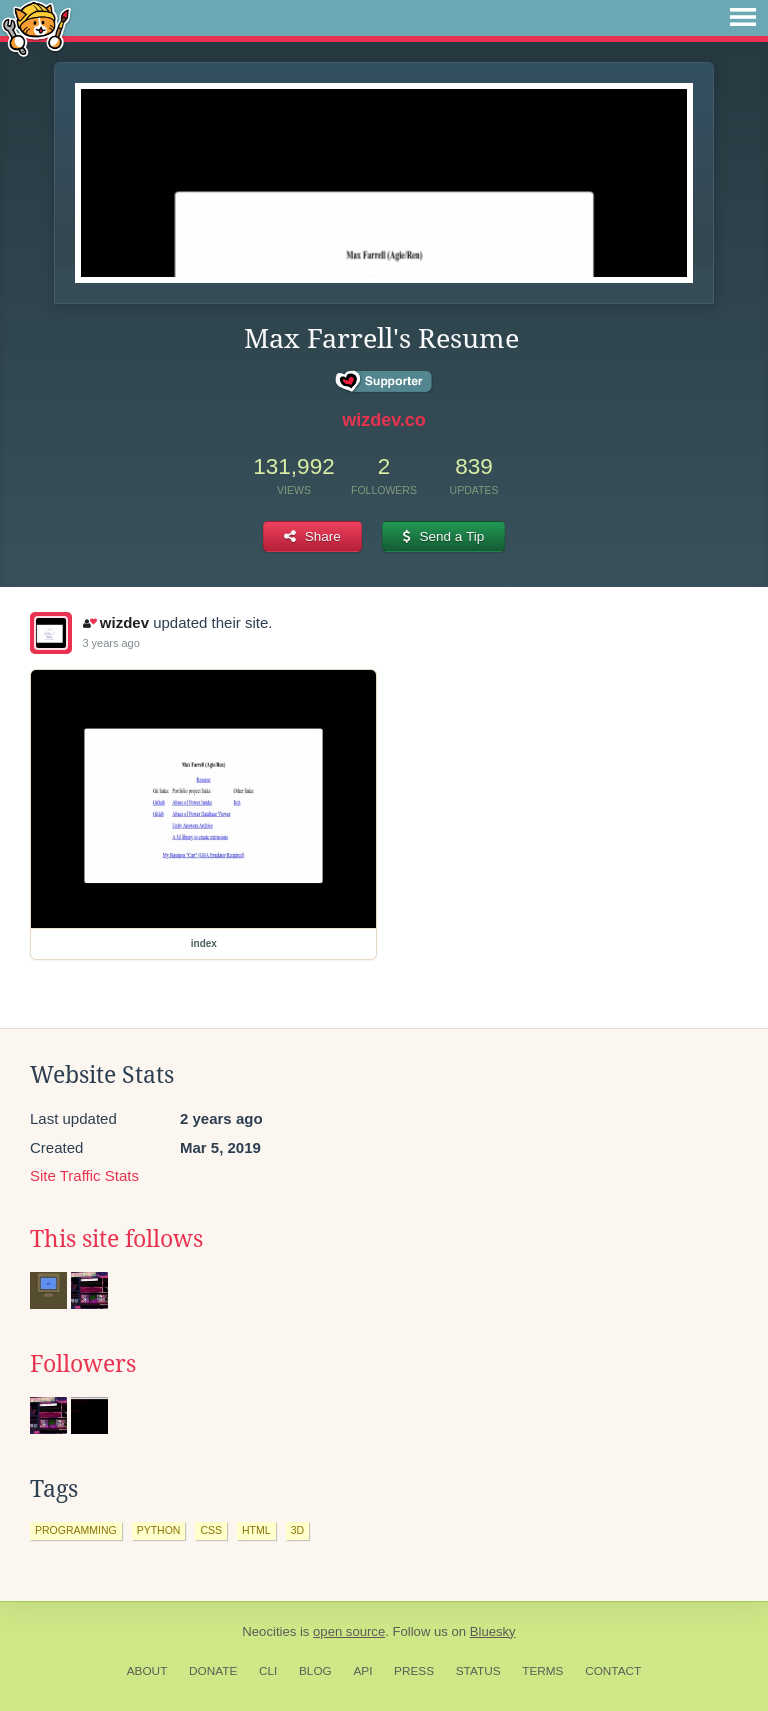  What do you see at coordinates (256, 1530) in the screenshot?
I see `html` at bounding box center [256, 1530].